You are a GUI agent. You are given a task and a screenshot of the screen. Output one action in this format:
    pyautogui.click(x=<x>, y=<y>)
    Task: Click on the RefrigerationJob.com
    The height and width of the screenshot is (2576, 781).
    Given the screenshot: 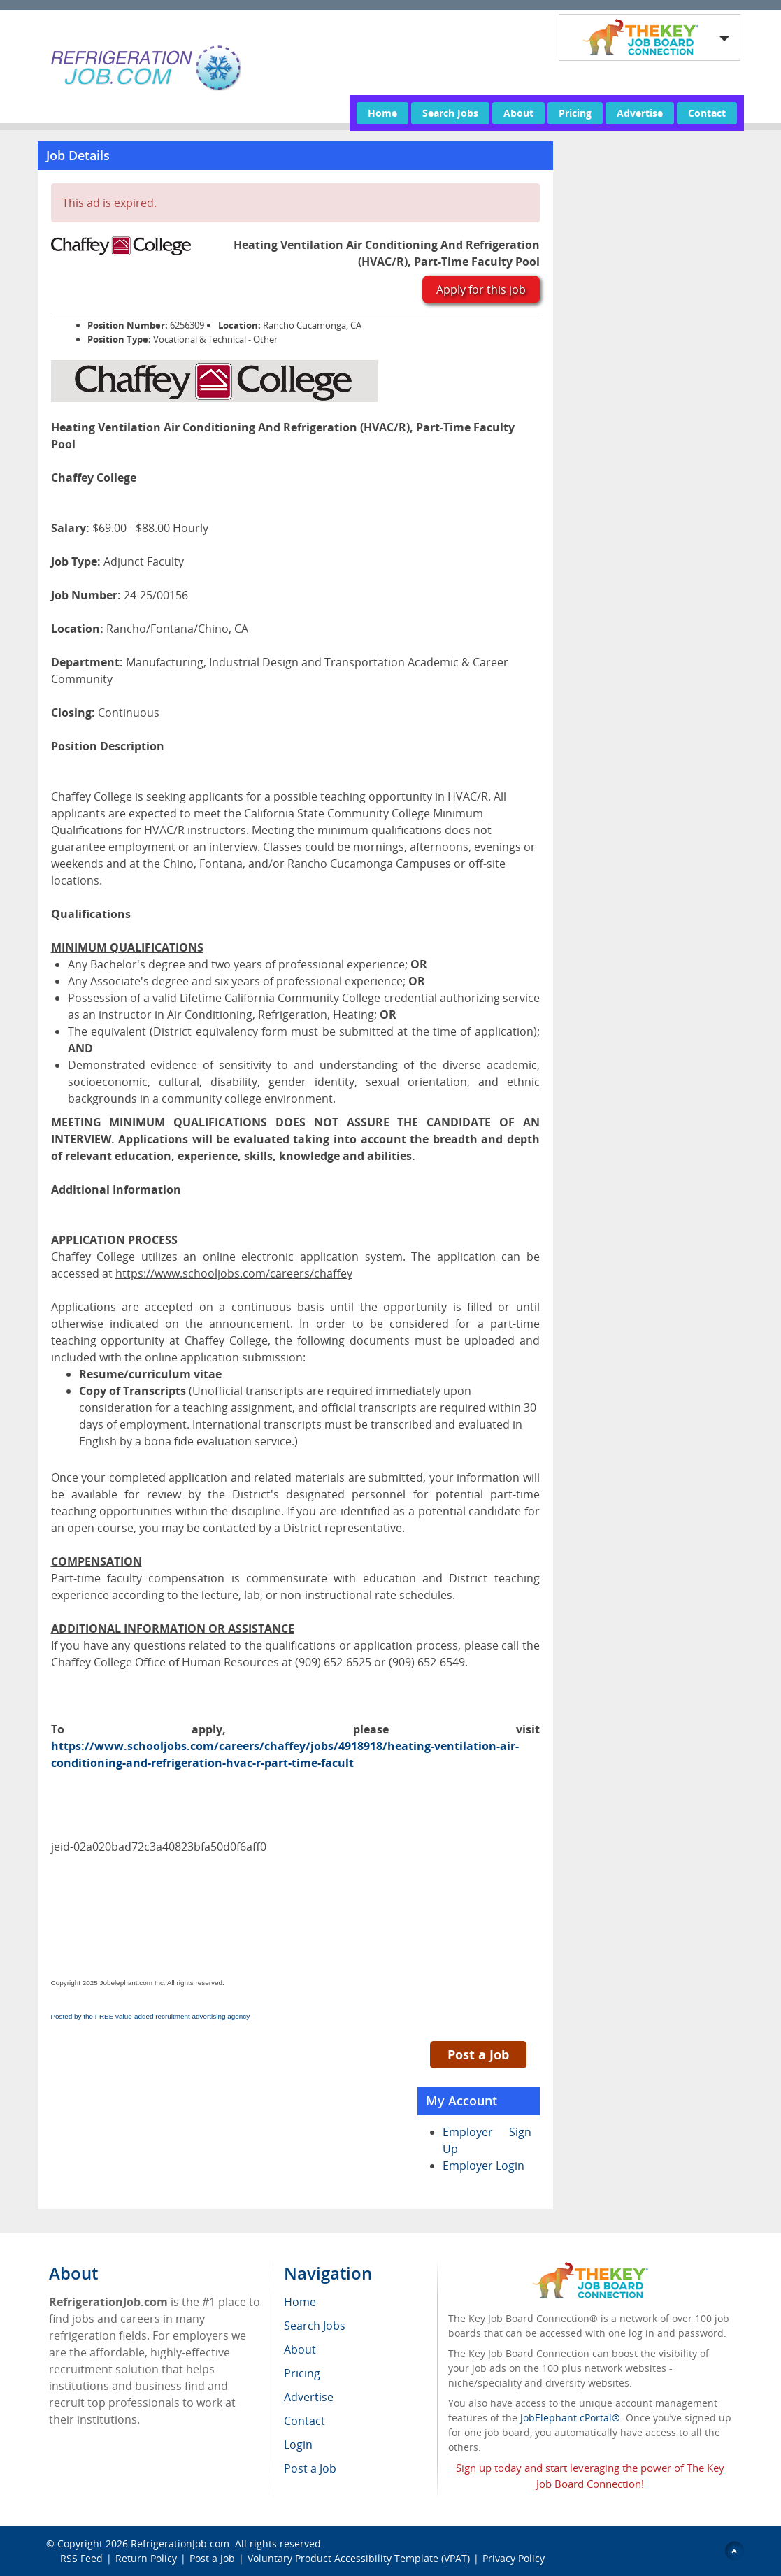 What is the action you would take?
    pyautogui.click(x=180, y=2543)
    